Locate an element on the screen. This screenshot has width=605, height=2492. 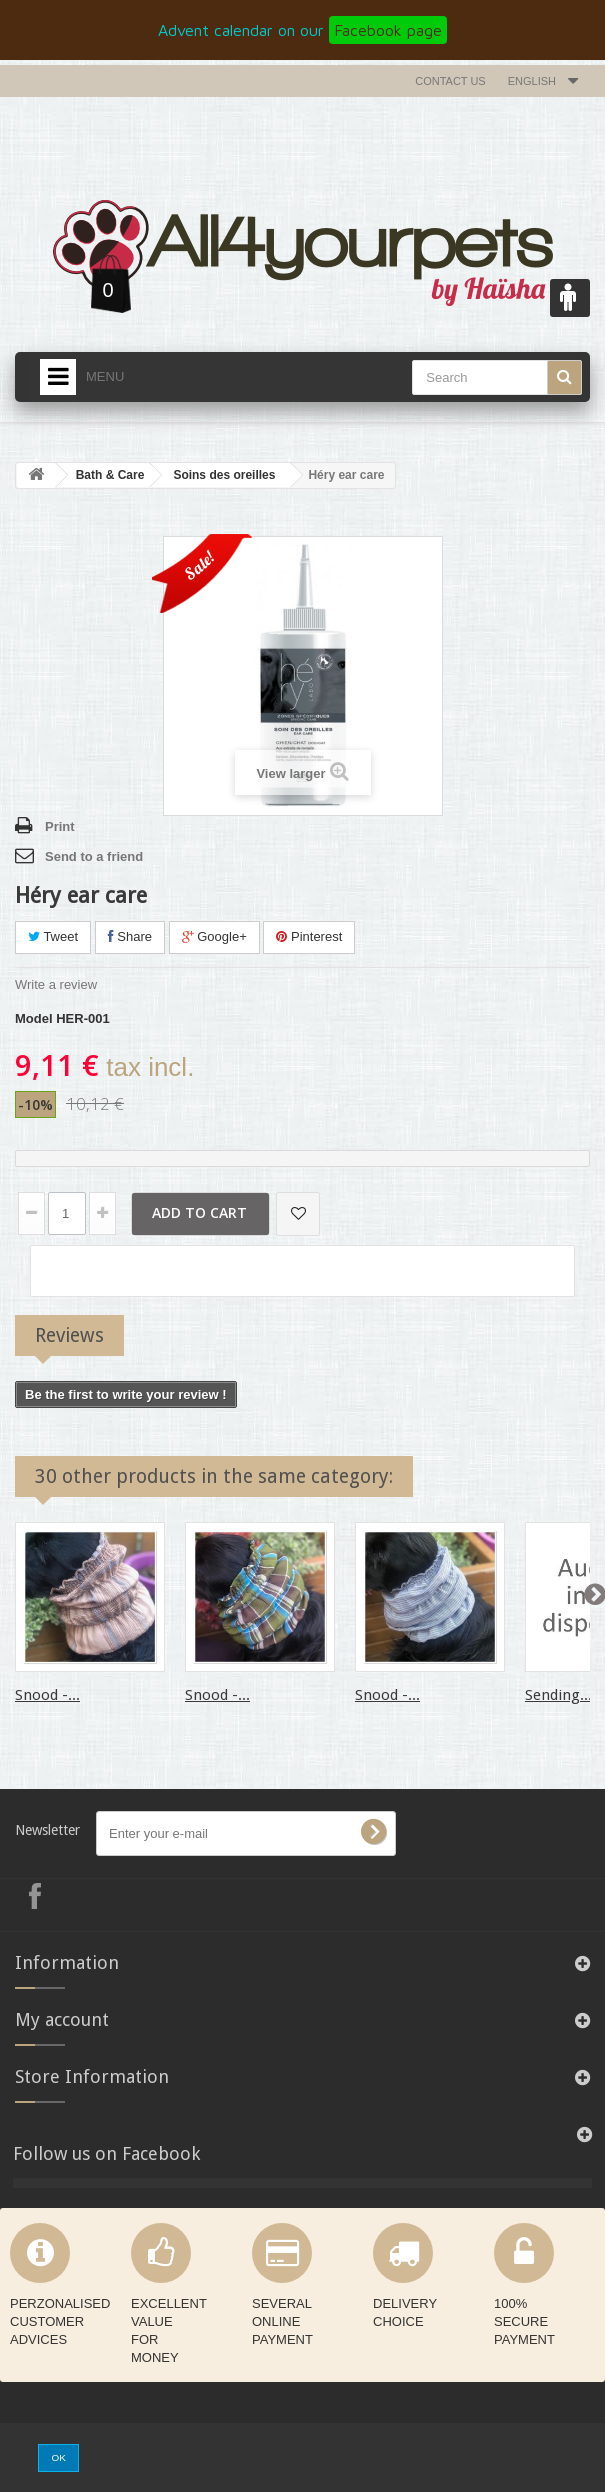
Google+ is located at coordinates (214, 936).